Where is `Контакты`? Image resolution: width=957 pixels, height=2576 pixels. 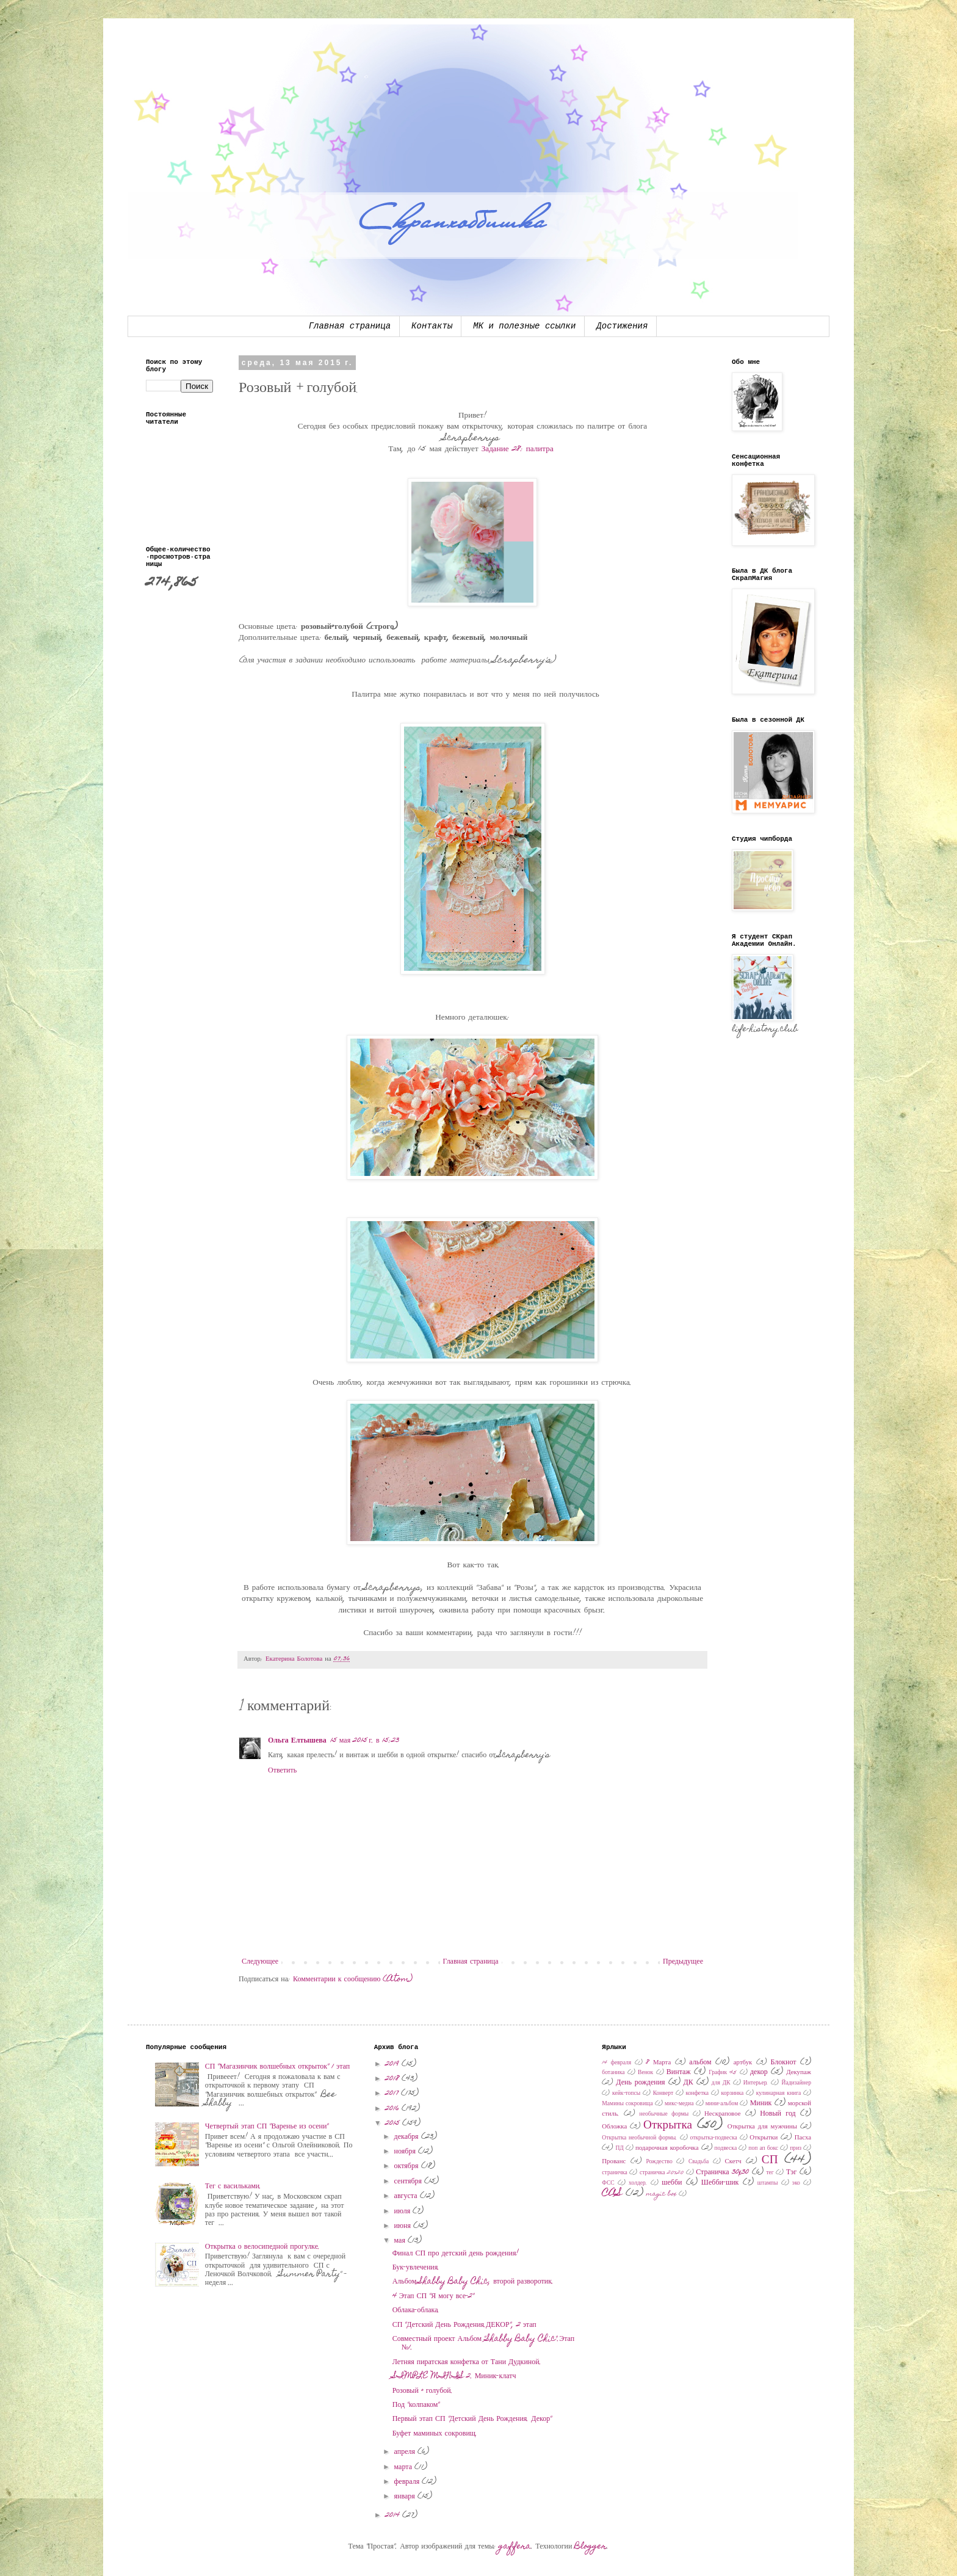 Контакты is located at coordinates (431, 326).